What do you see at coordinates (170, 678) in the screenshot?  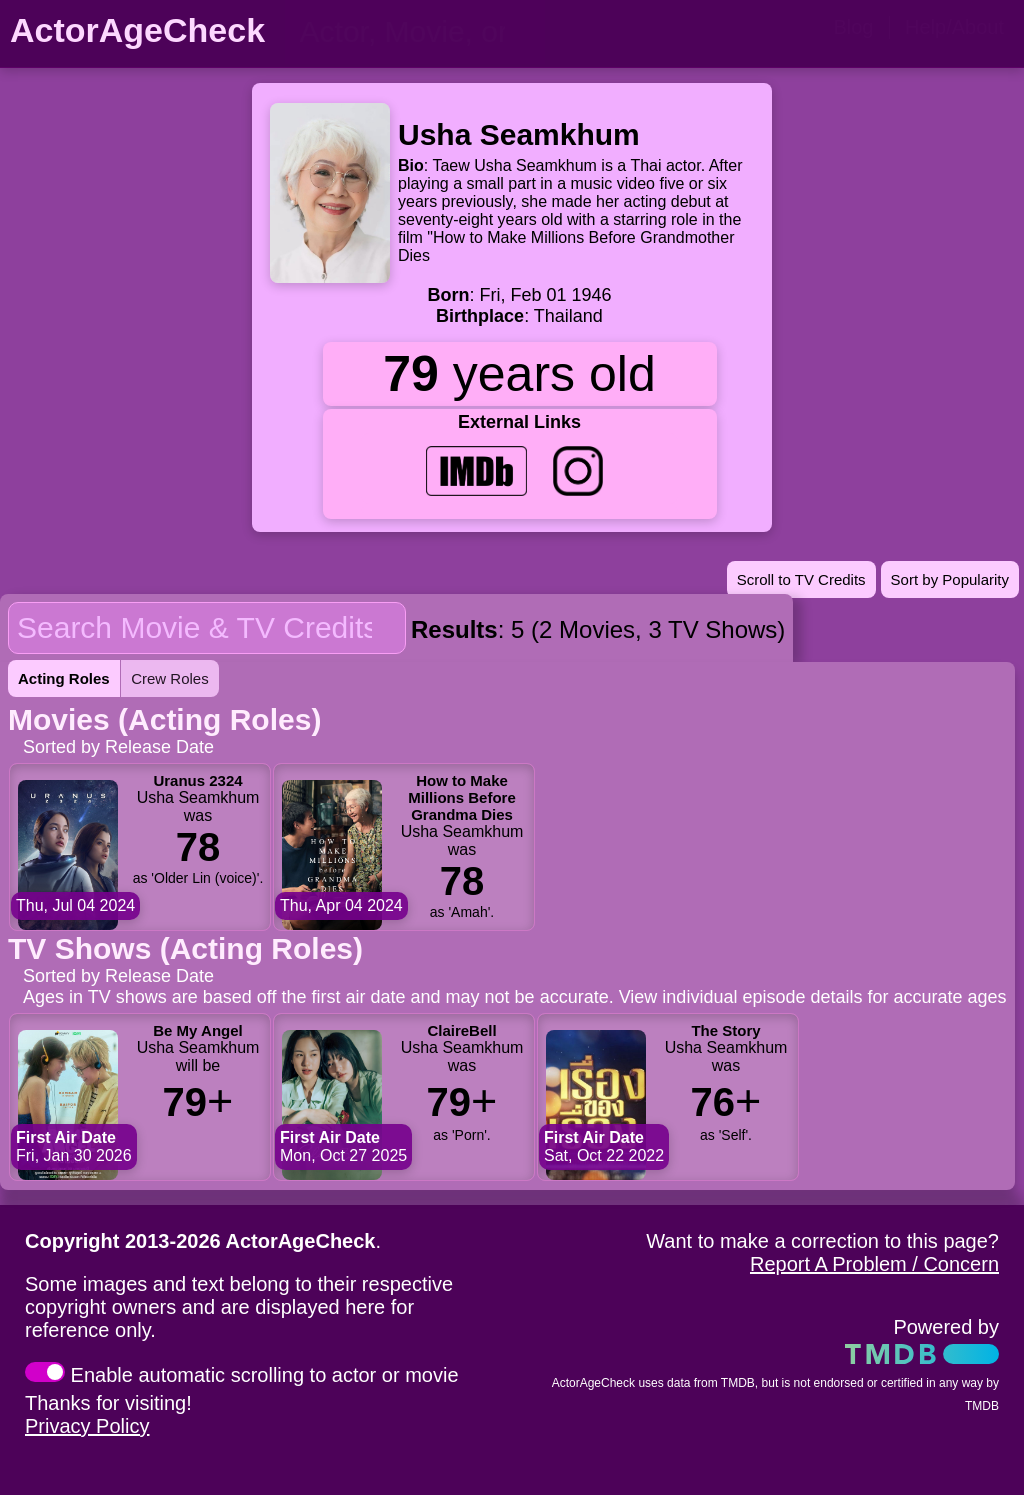 I see `Crew Roles` at bounding box center [170, 678].